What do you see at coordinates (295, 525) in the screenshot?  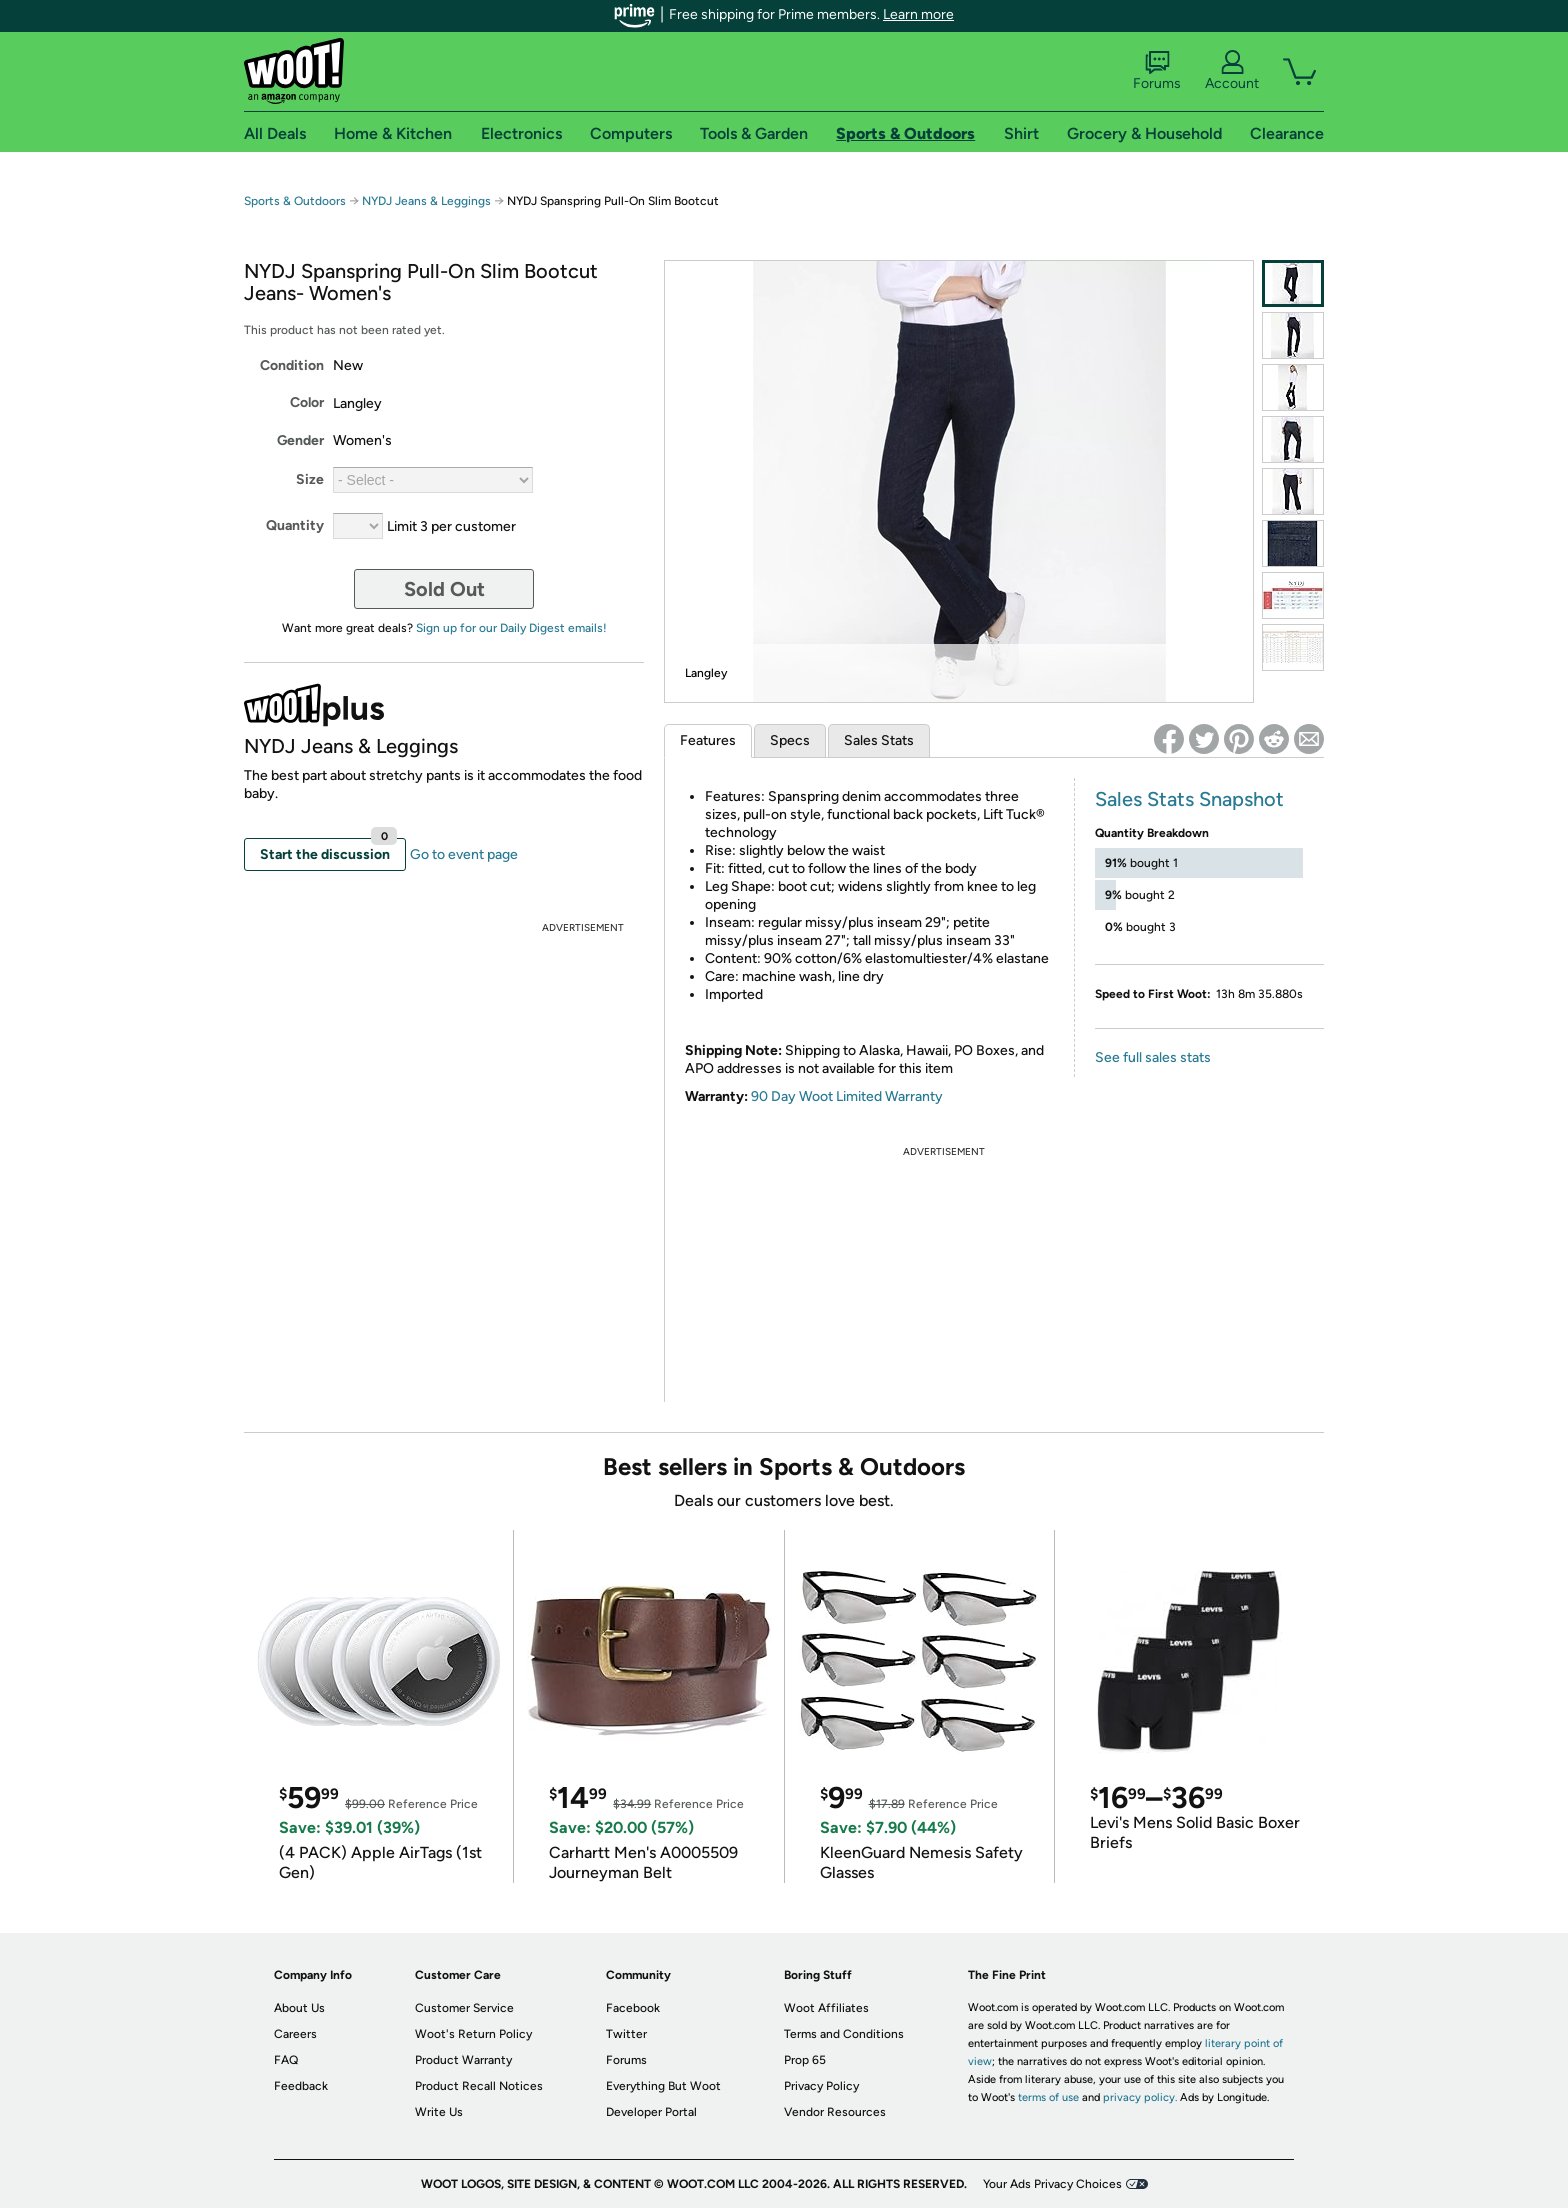 I see `Quantity` at bounding box center [295, 525].